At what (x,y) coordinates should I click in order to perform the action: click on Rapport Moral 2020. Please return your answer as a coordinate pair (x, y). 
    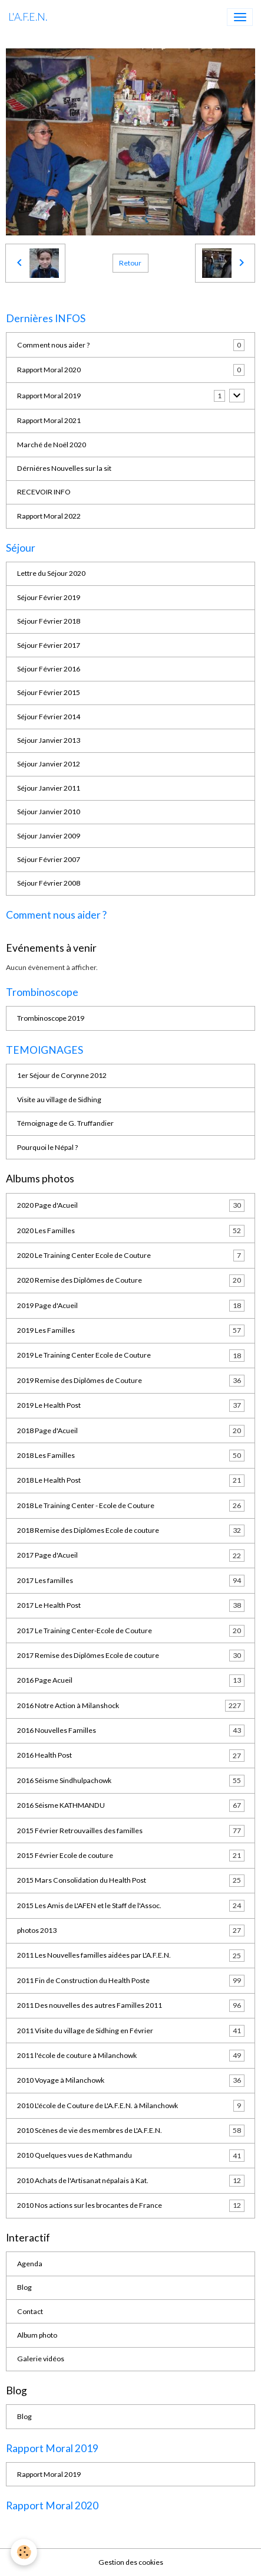
    Looking at the image, I should click on (49, 369).